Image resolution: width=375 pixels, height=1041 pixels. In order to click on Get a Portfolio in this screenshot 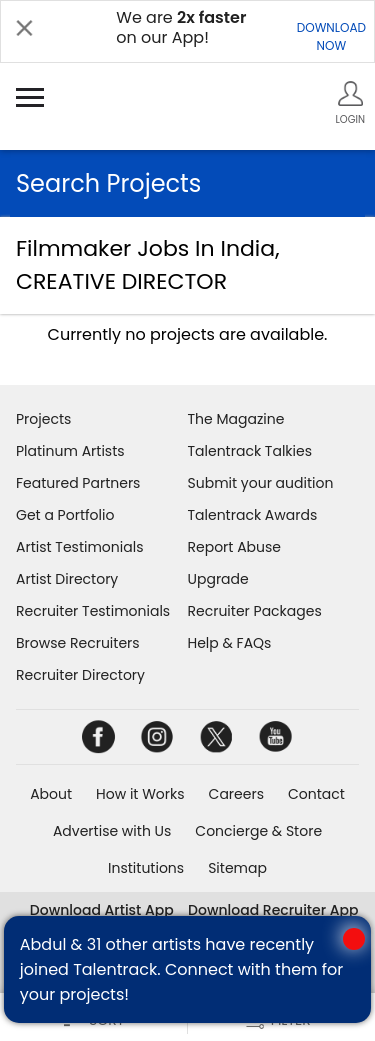, I will do `click(65, 515)`.